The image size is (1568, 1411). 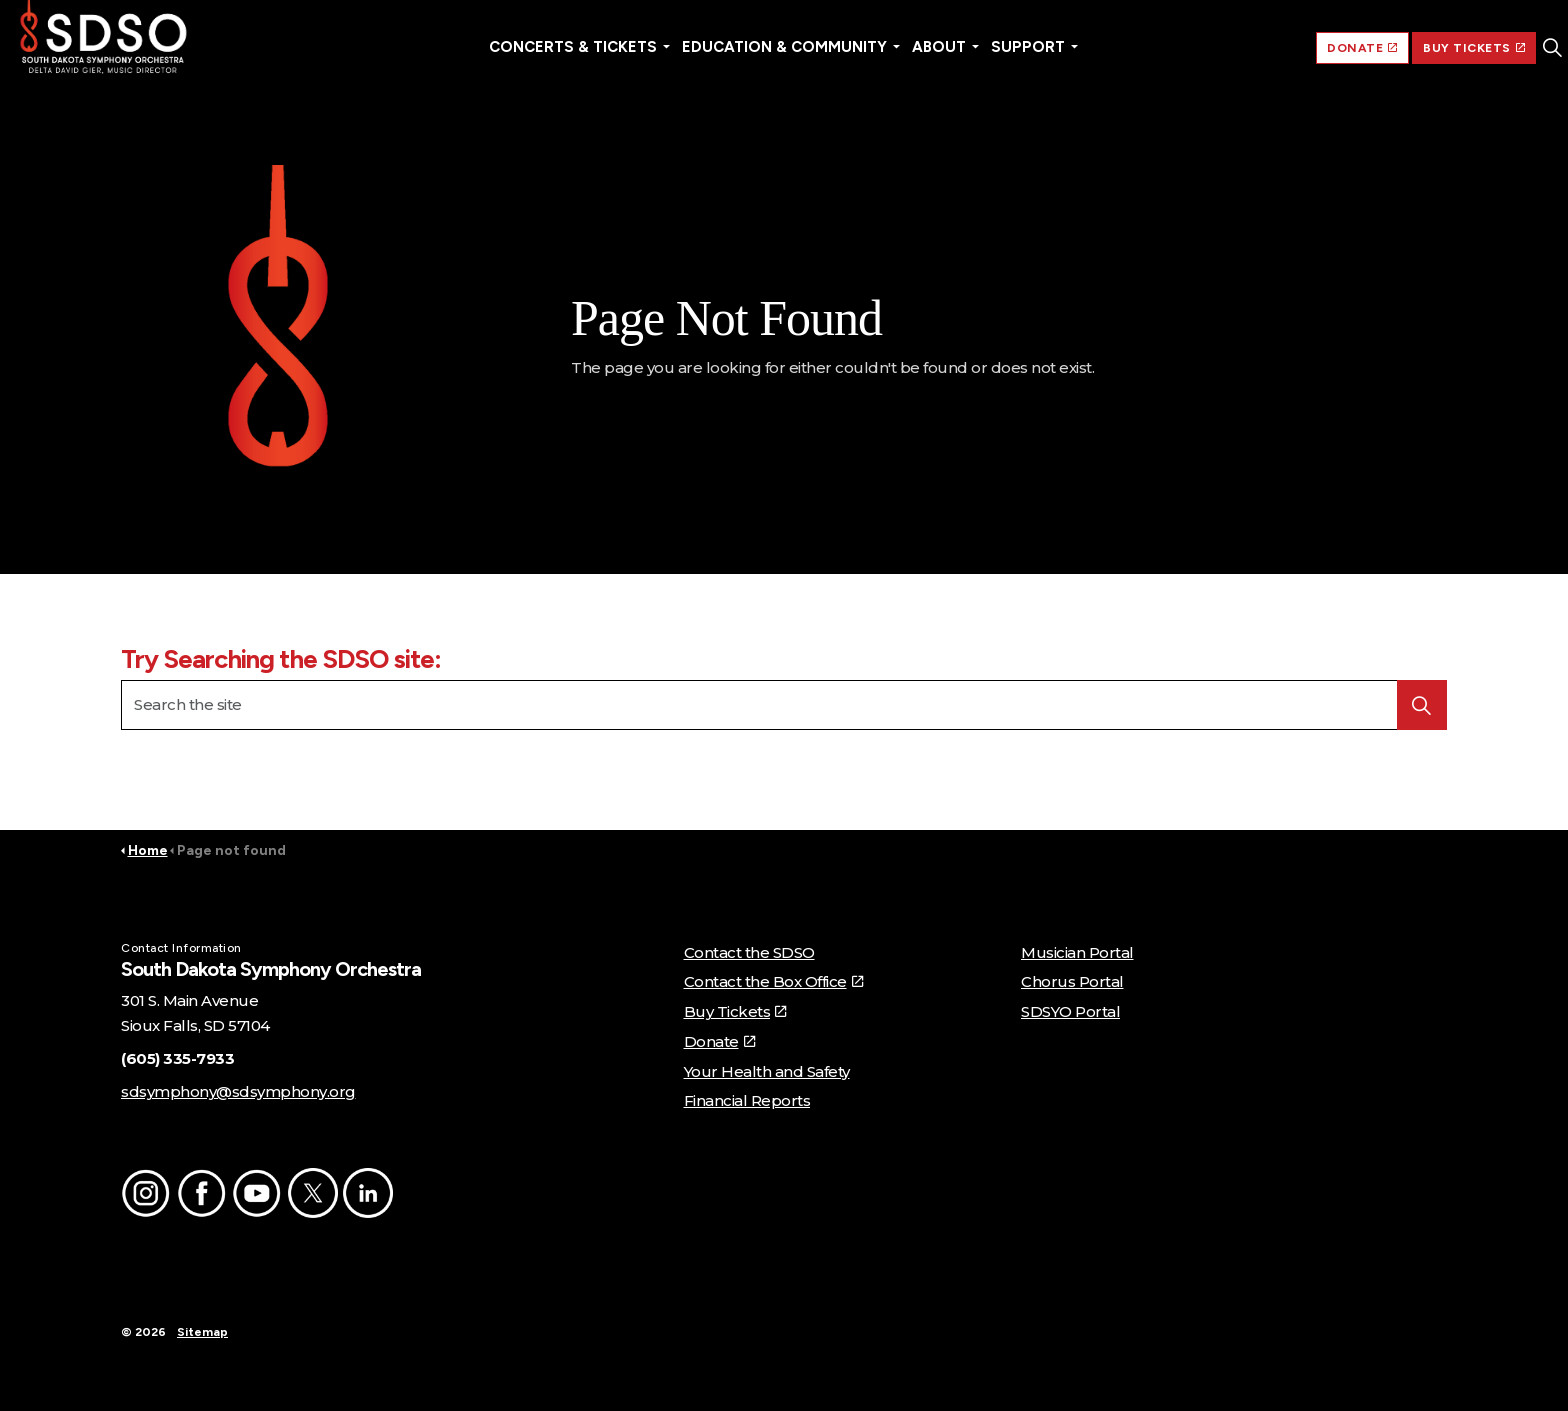 What do you see at coordinates (784, 705) in the screenshot?
I see `[Search the site]` at bounding box center [784, 705].